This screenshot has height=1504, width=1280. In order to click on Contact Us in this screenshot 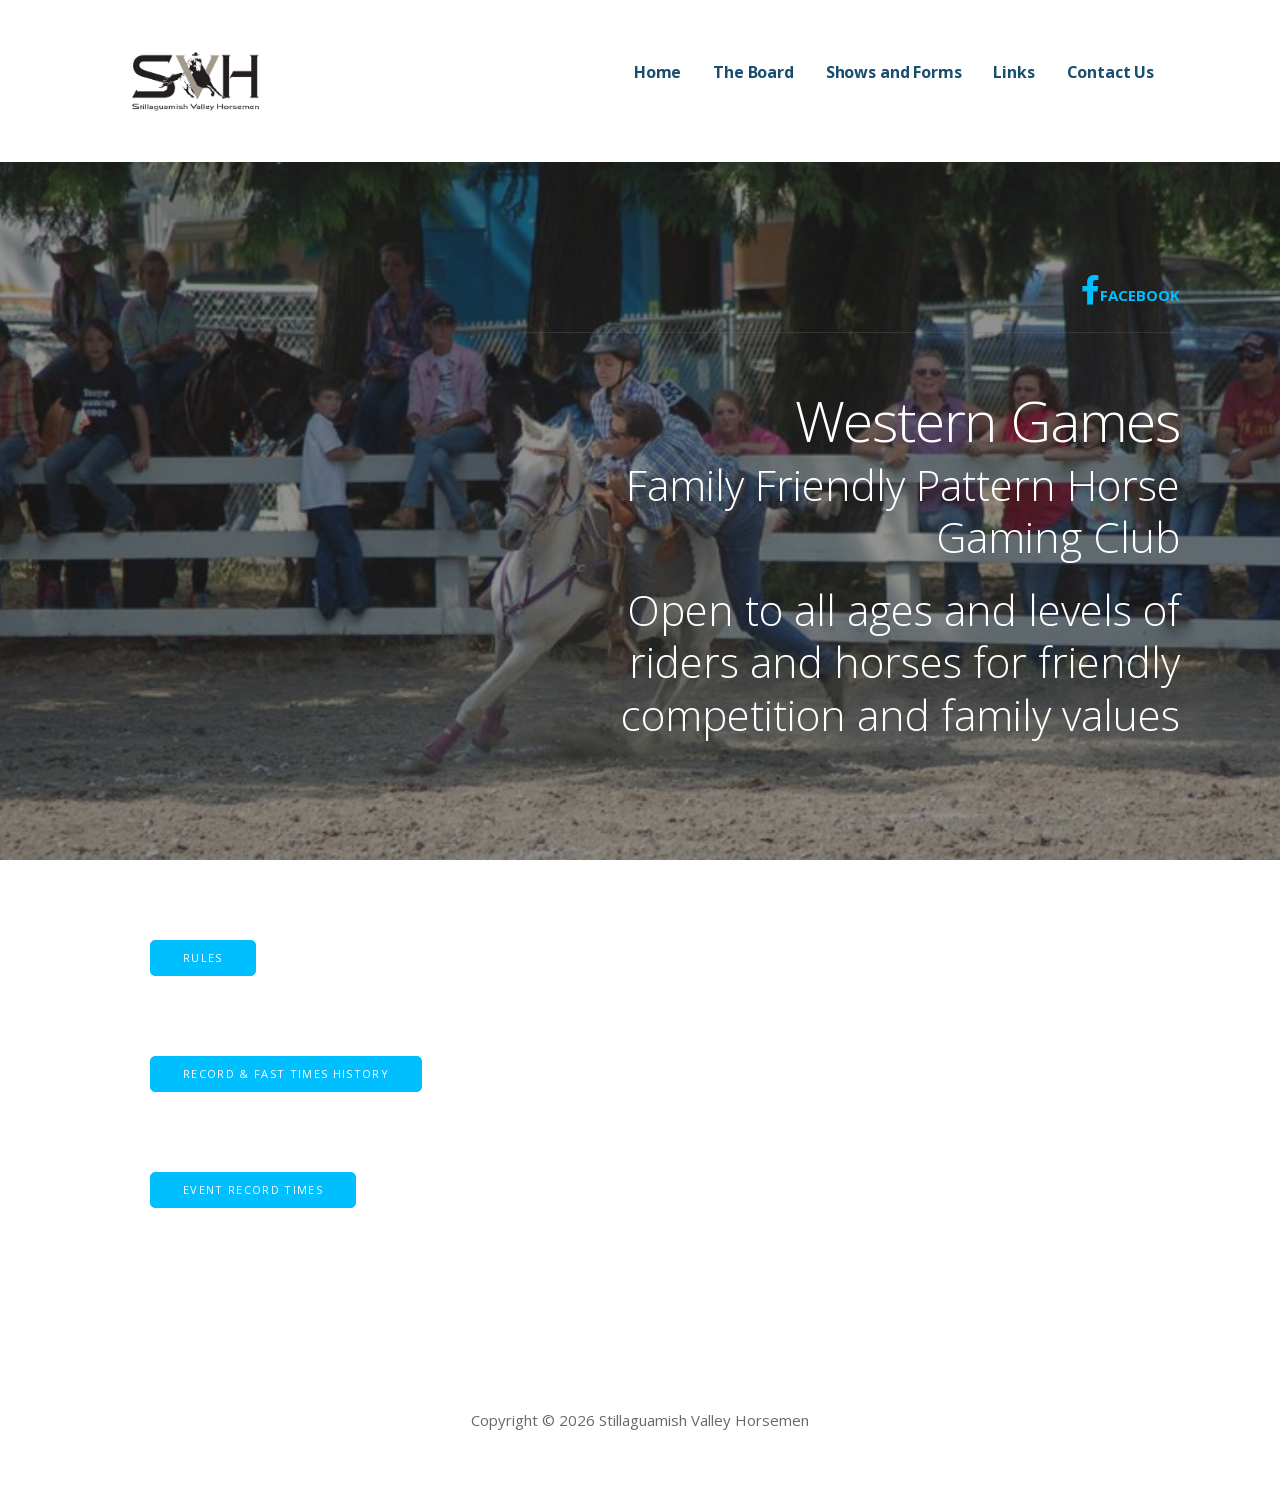, I will do `click(1110, 72)`.